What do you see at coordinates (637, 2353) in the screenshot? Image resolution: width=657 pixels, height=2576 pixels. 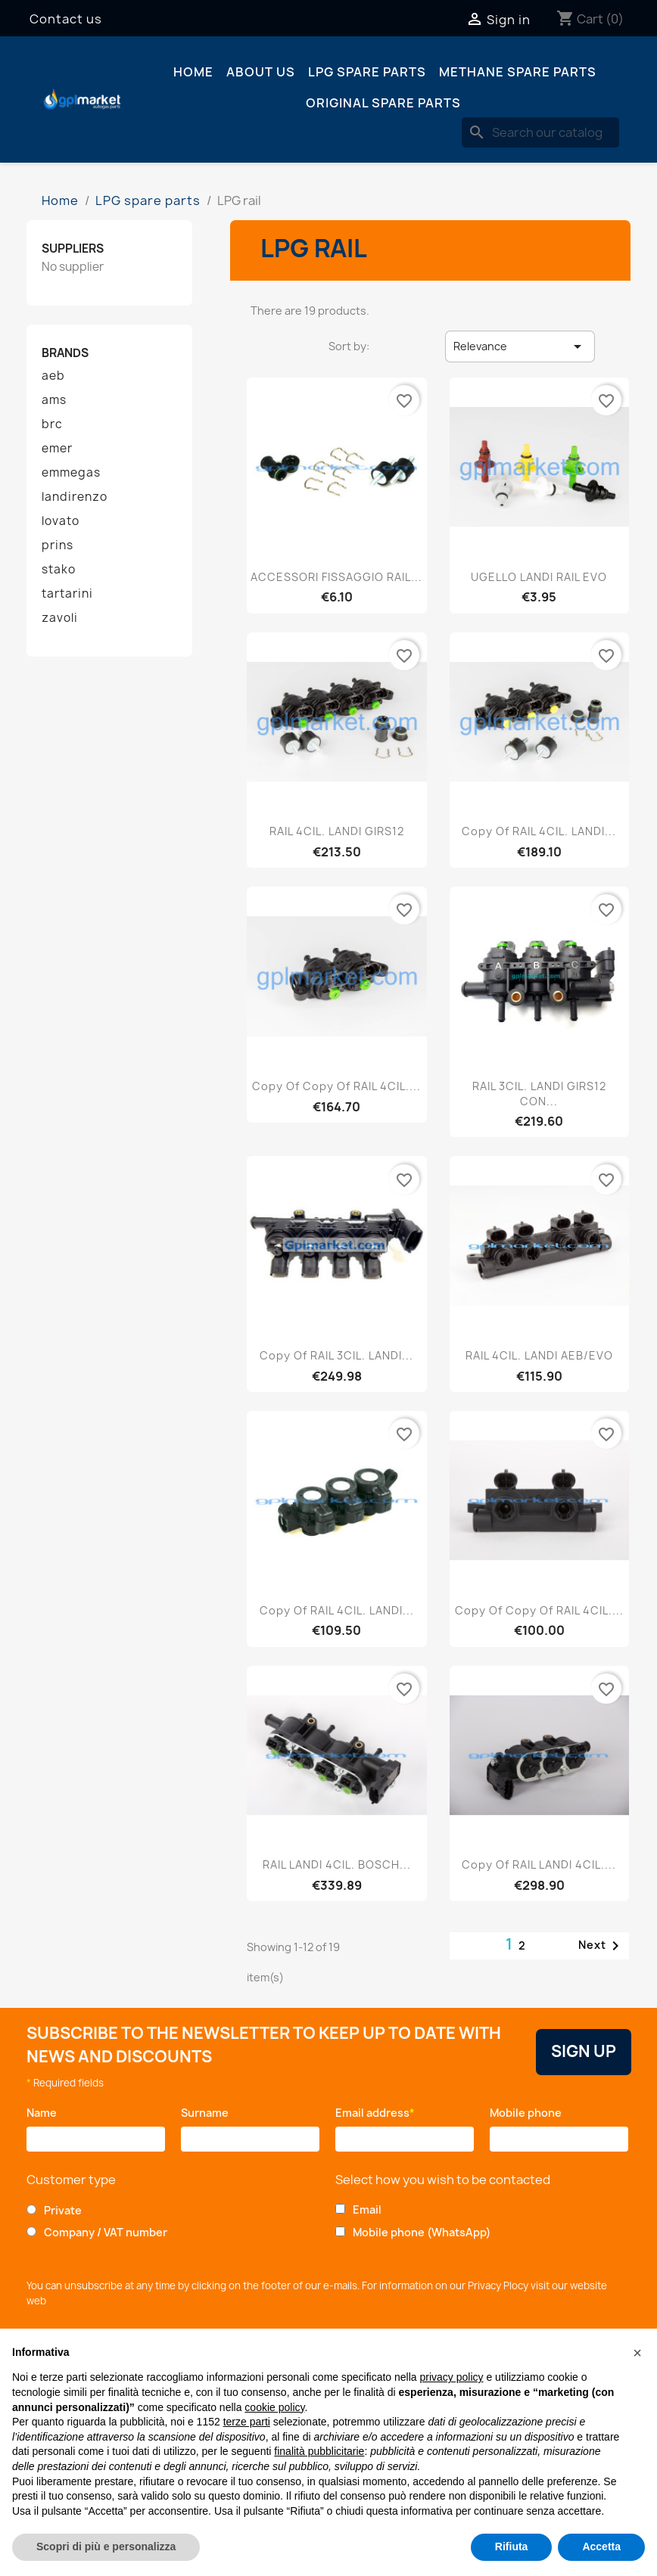 I see `[button]` at bounding box center [637, 2353].